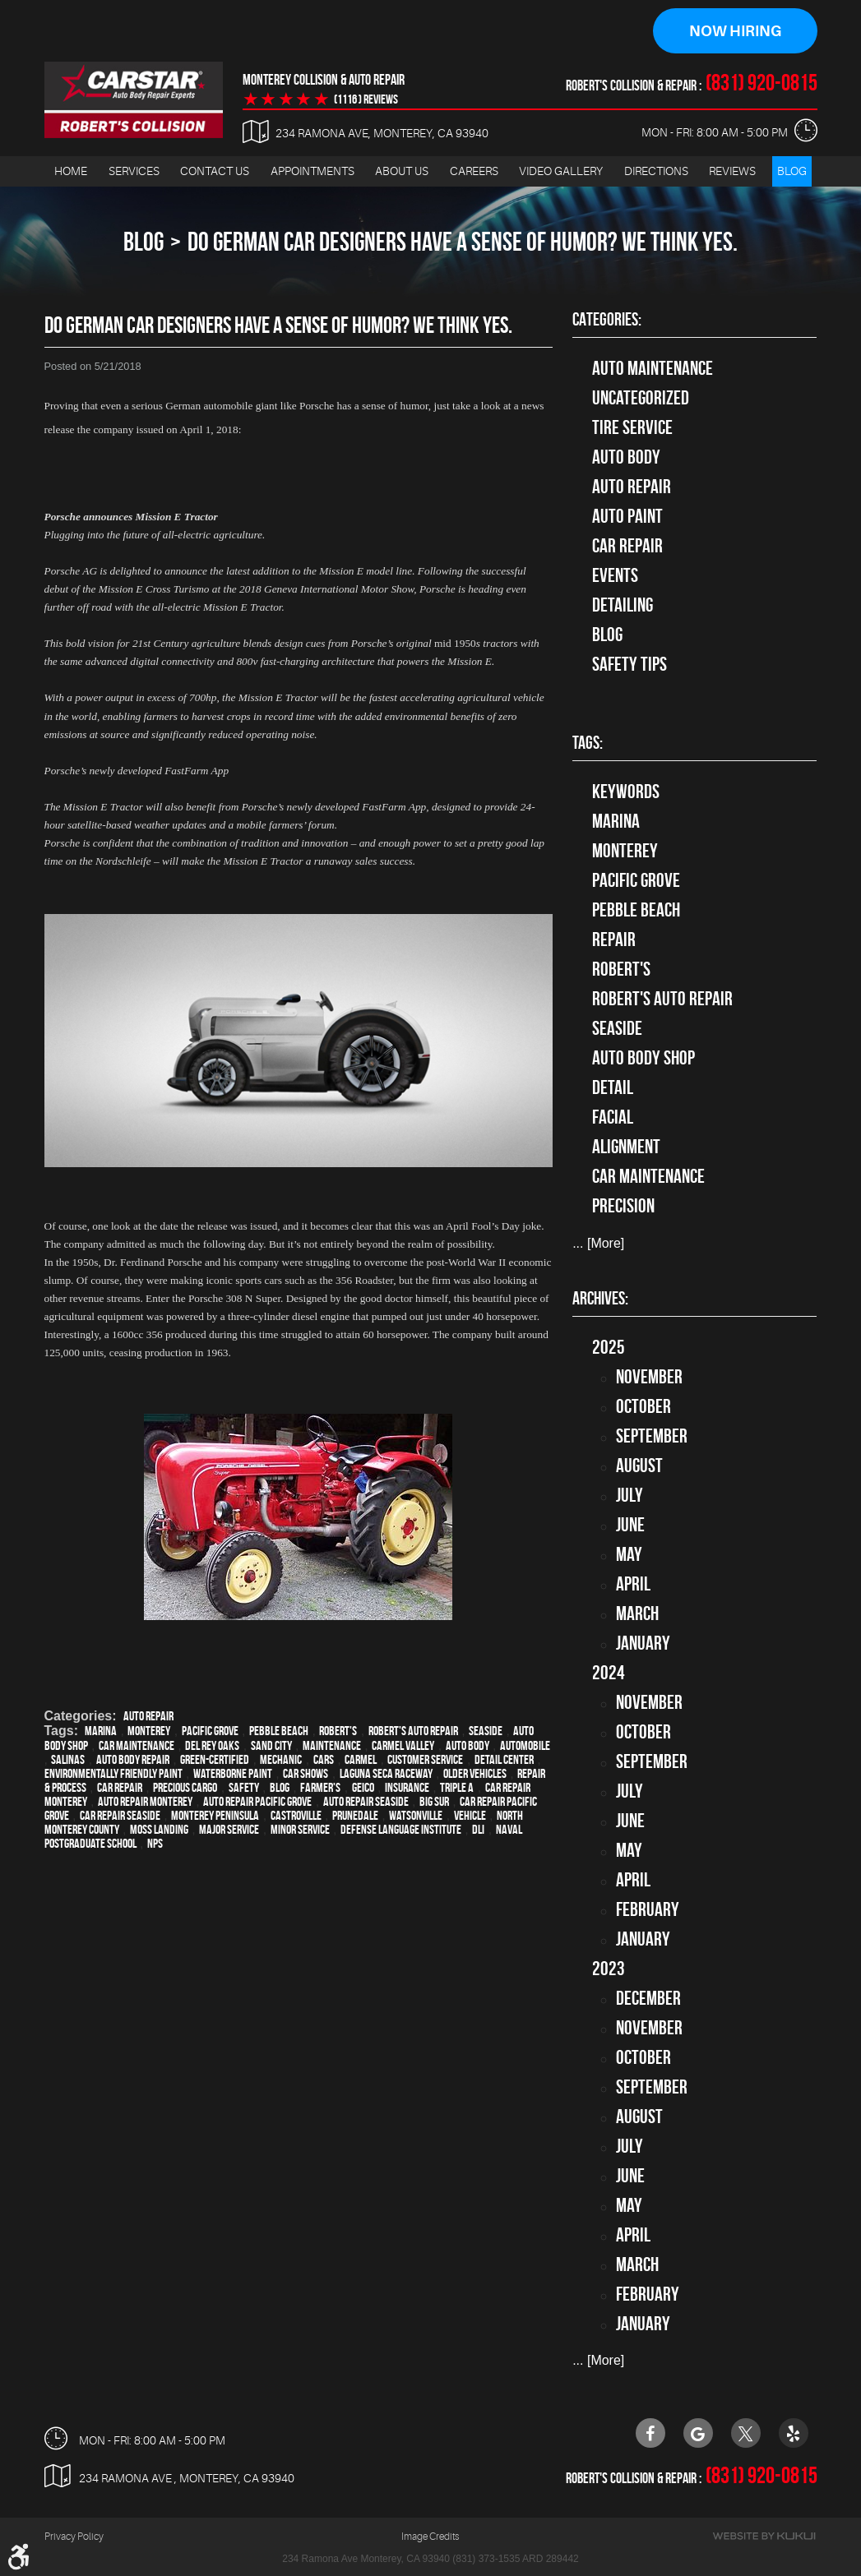  Describe the element at coordinates (614, 939) in the screenshot. I see `Repair` at that location.